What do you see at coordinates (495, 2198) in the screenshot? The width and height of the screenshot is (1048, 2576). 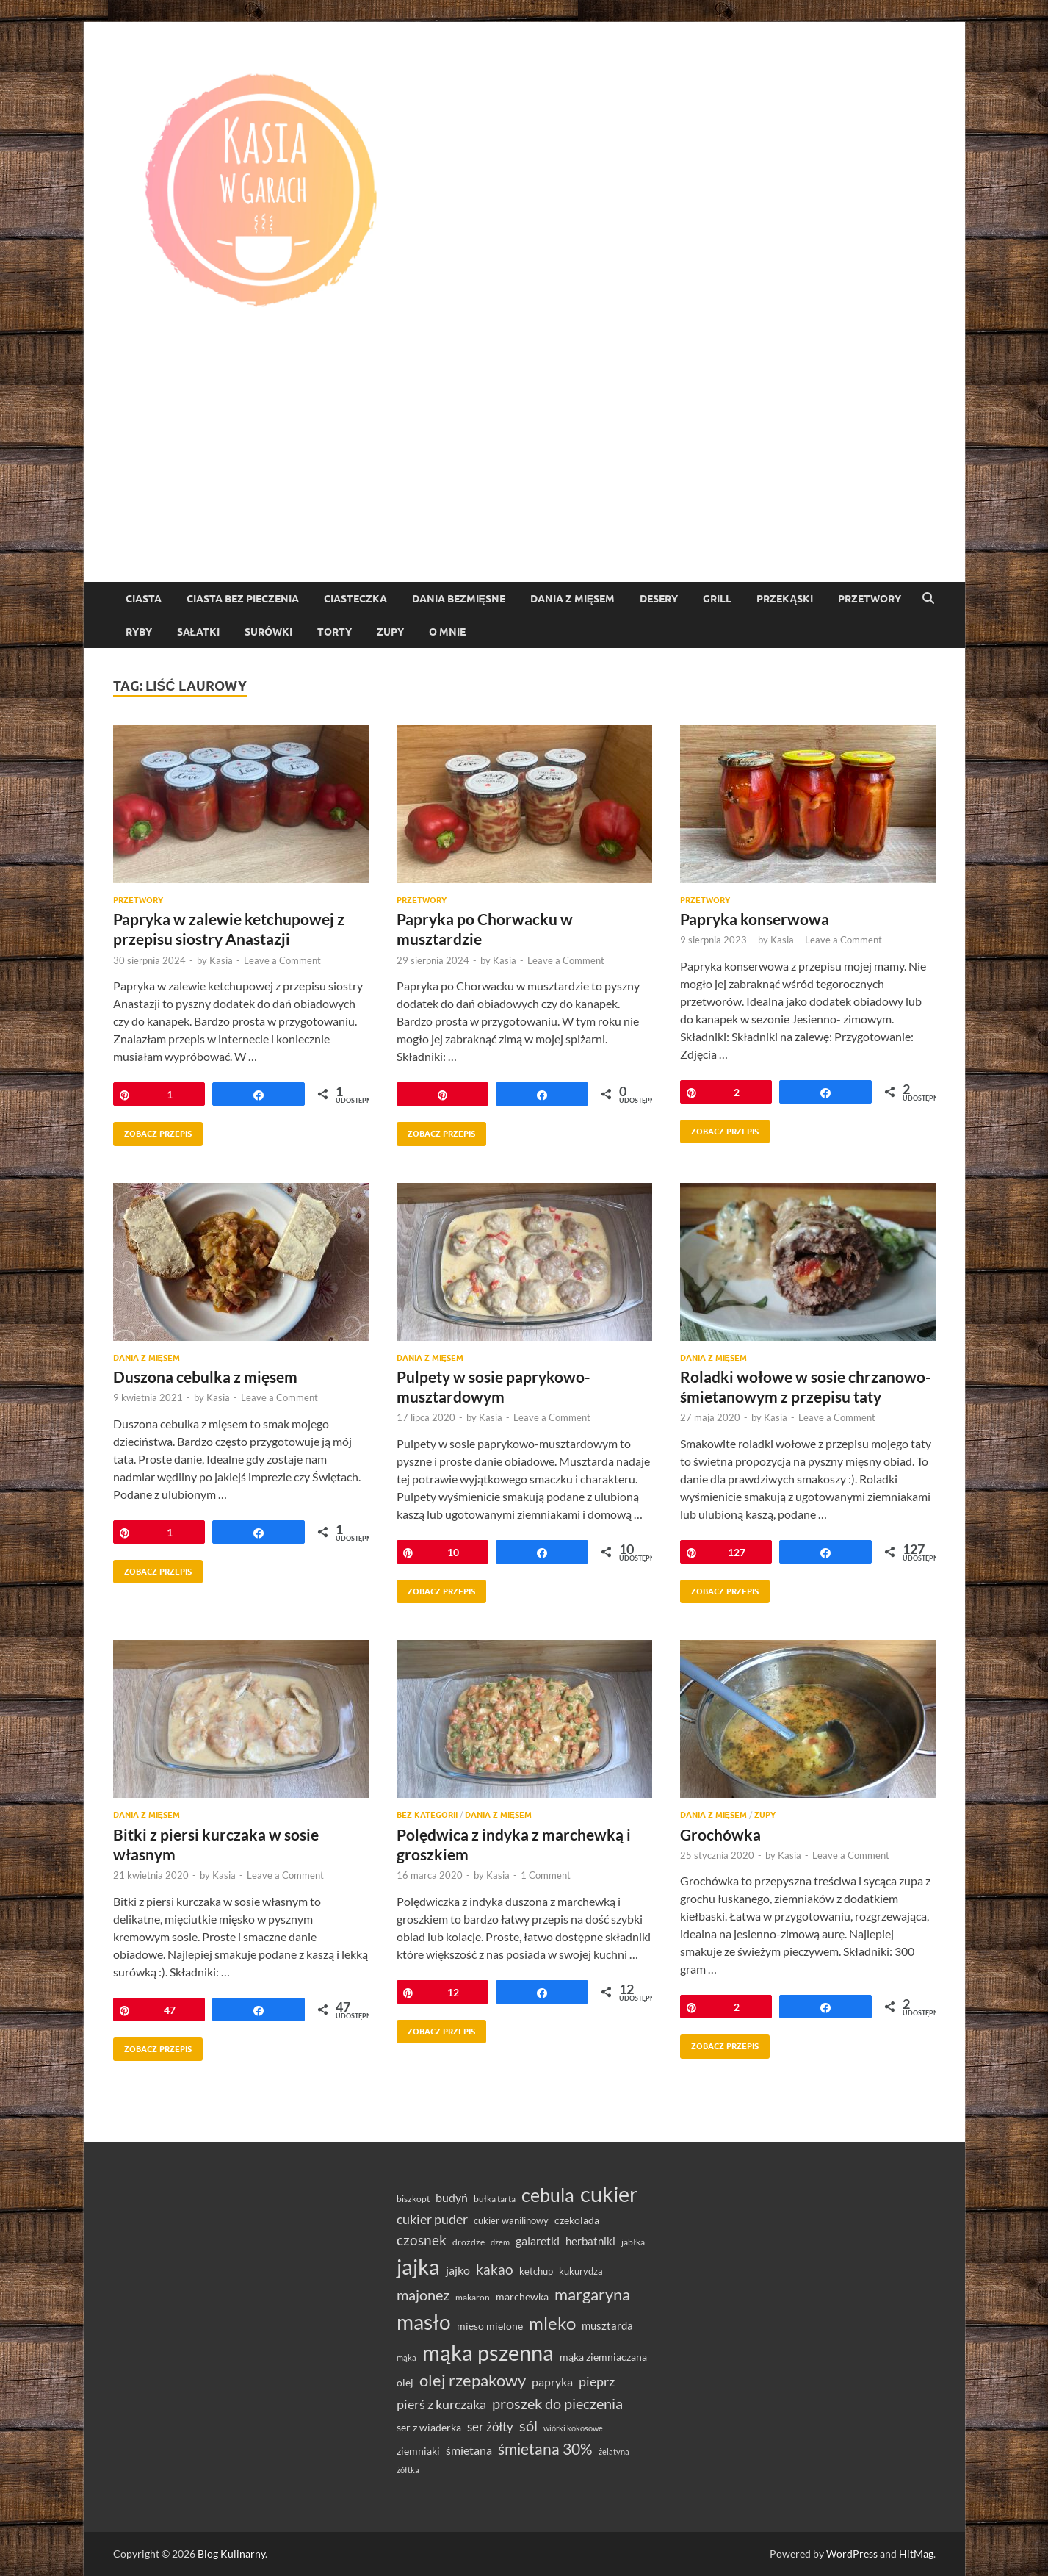 I see `bułka tarta [bułka tarta (31 elementów)]` at bounding box center [495, 2198].